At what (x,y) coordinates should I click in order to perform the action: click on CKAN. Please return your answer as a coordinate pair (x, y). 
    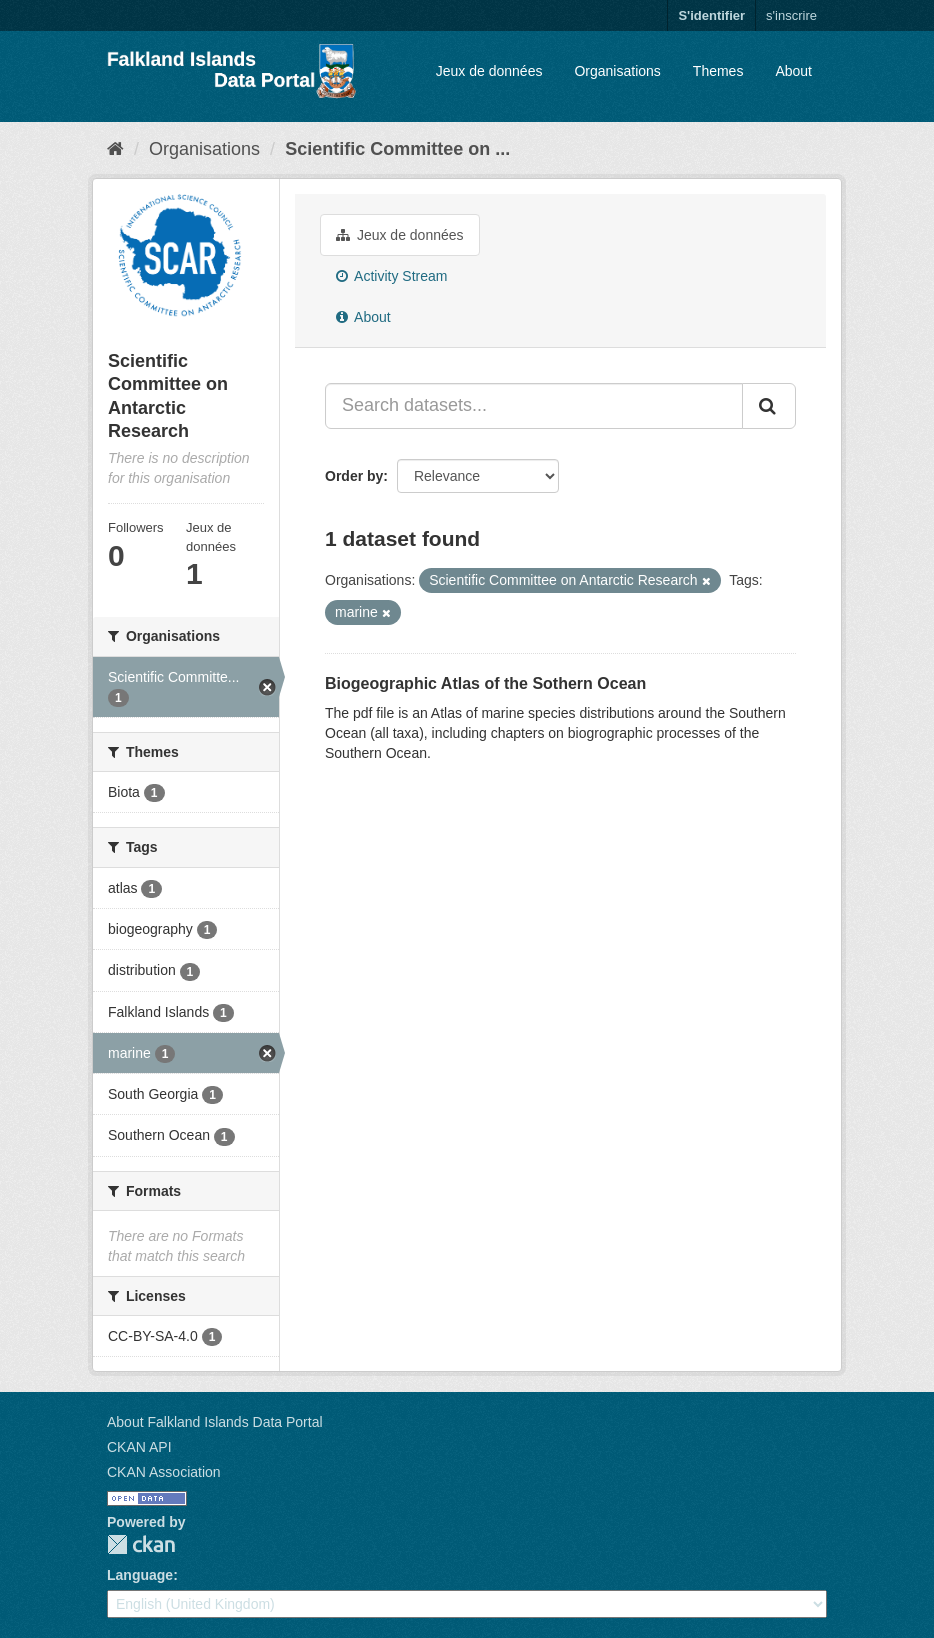
    Looking at the image, I should click on (141, 1544).